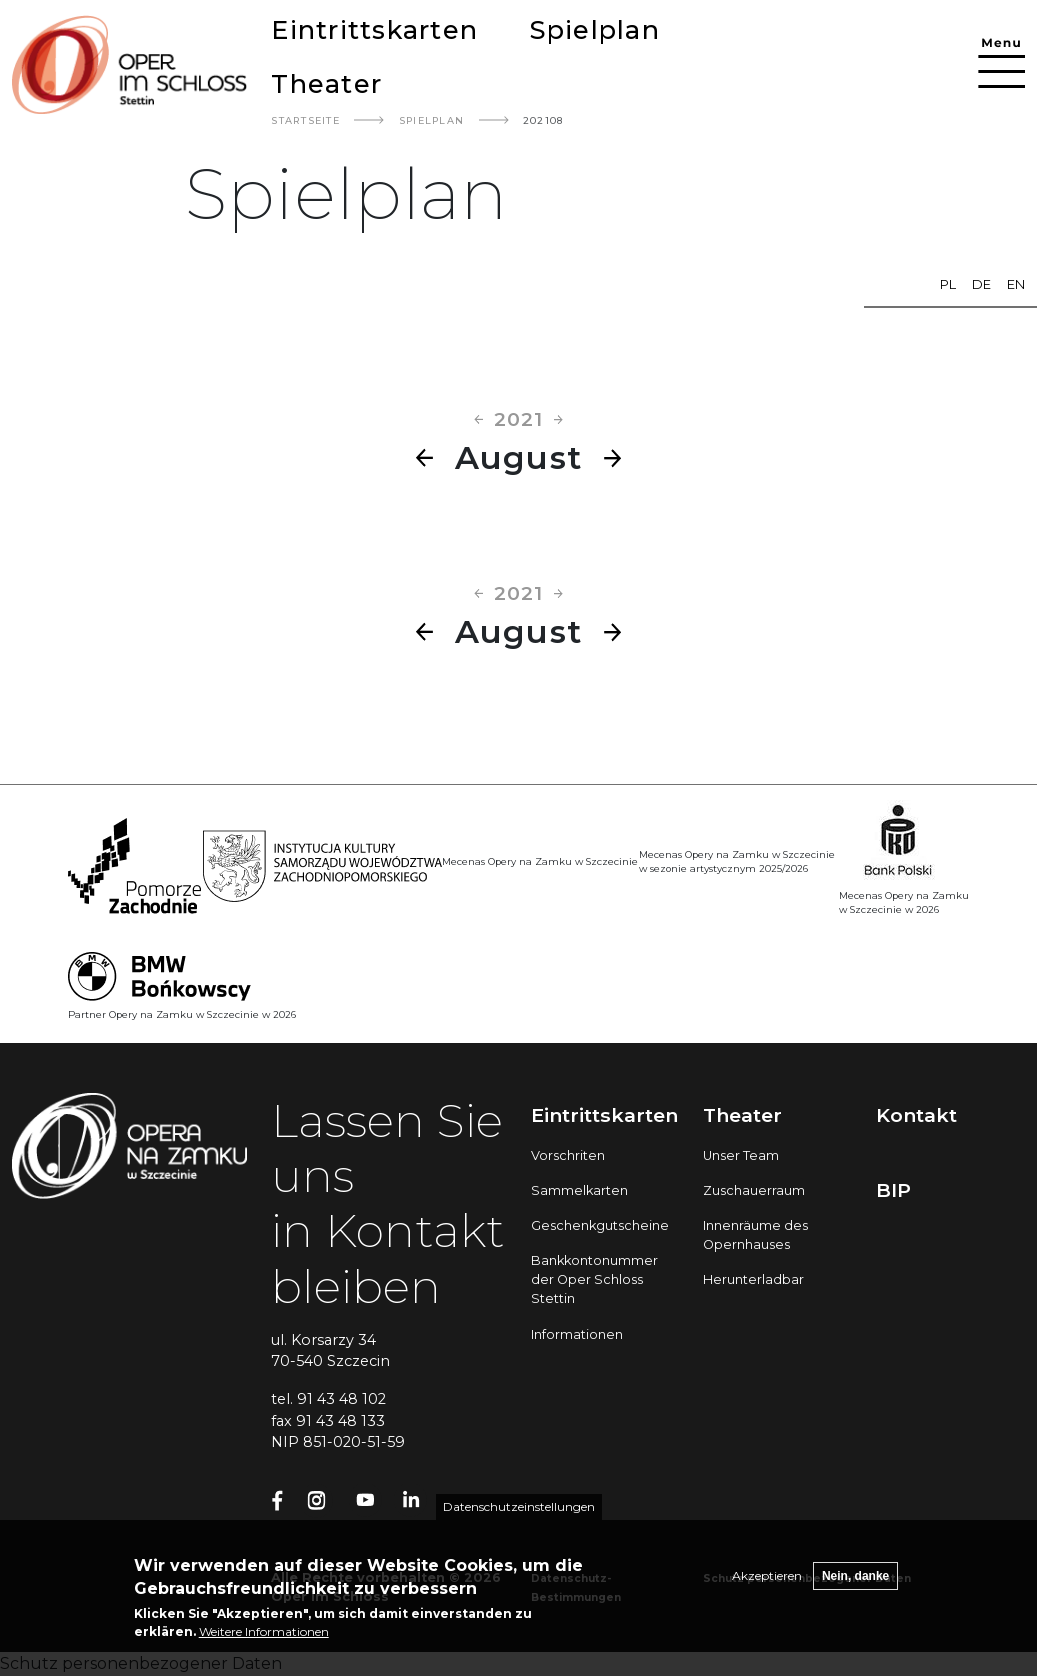 Image resolution: width=1037 pixels, height=1676 pixels. What do you see at coordinates (264, 1634) in the screenshot?
I see `Weitere Informationen` at bounding box center [264, 1634].